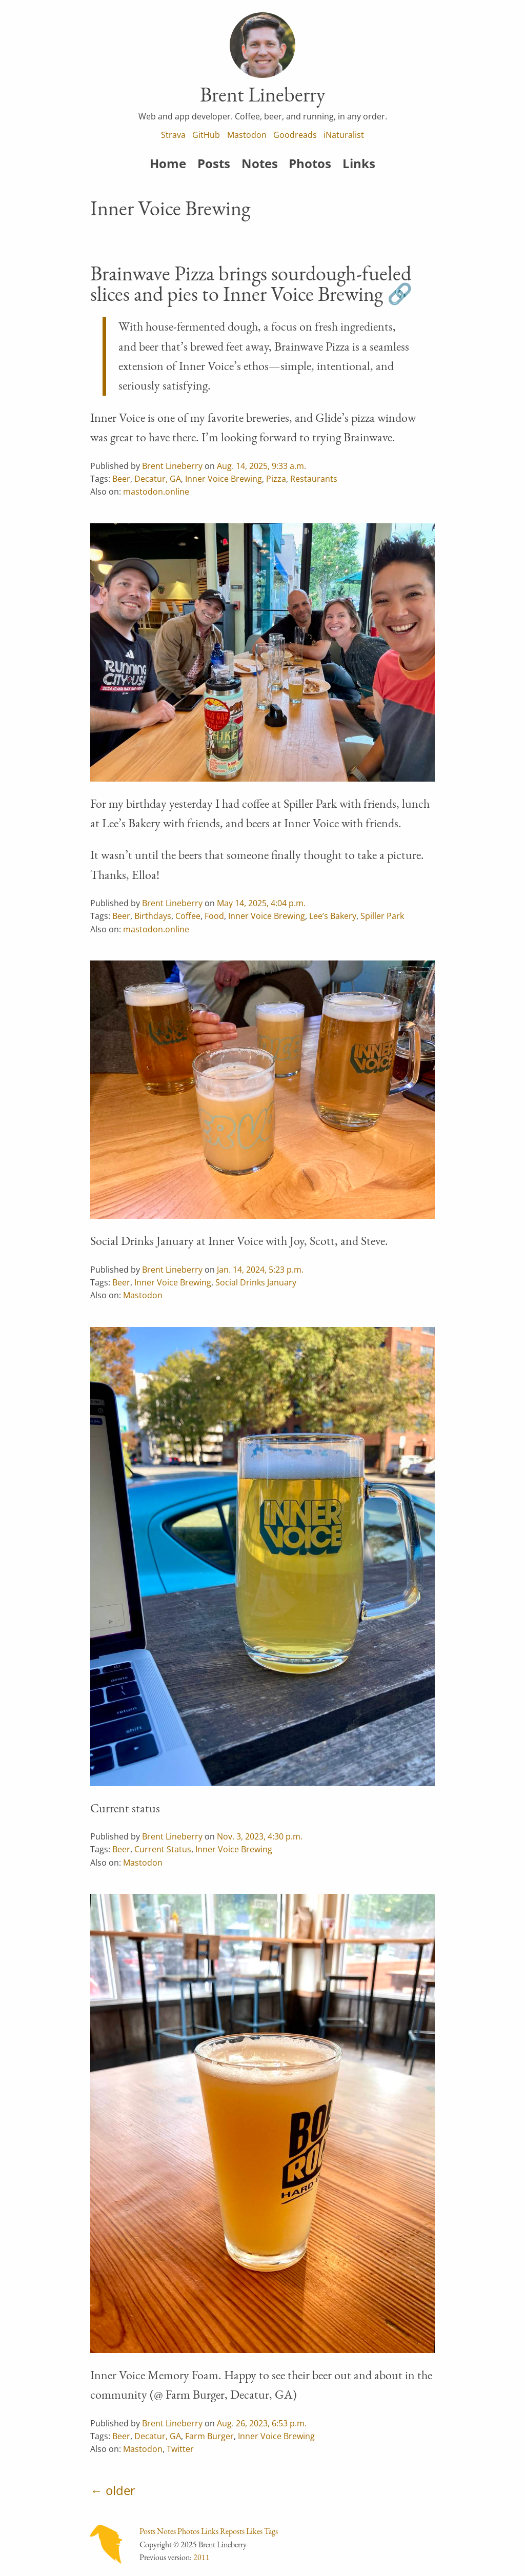 The width and height of the screenshot is (525, 2576). I want to click on Farm Burger, so click(209, 2436).